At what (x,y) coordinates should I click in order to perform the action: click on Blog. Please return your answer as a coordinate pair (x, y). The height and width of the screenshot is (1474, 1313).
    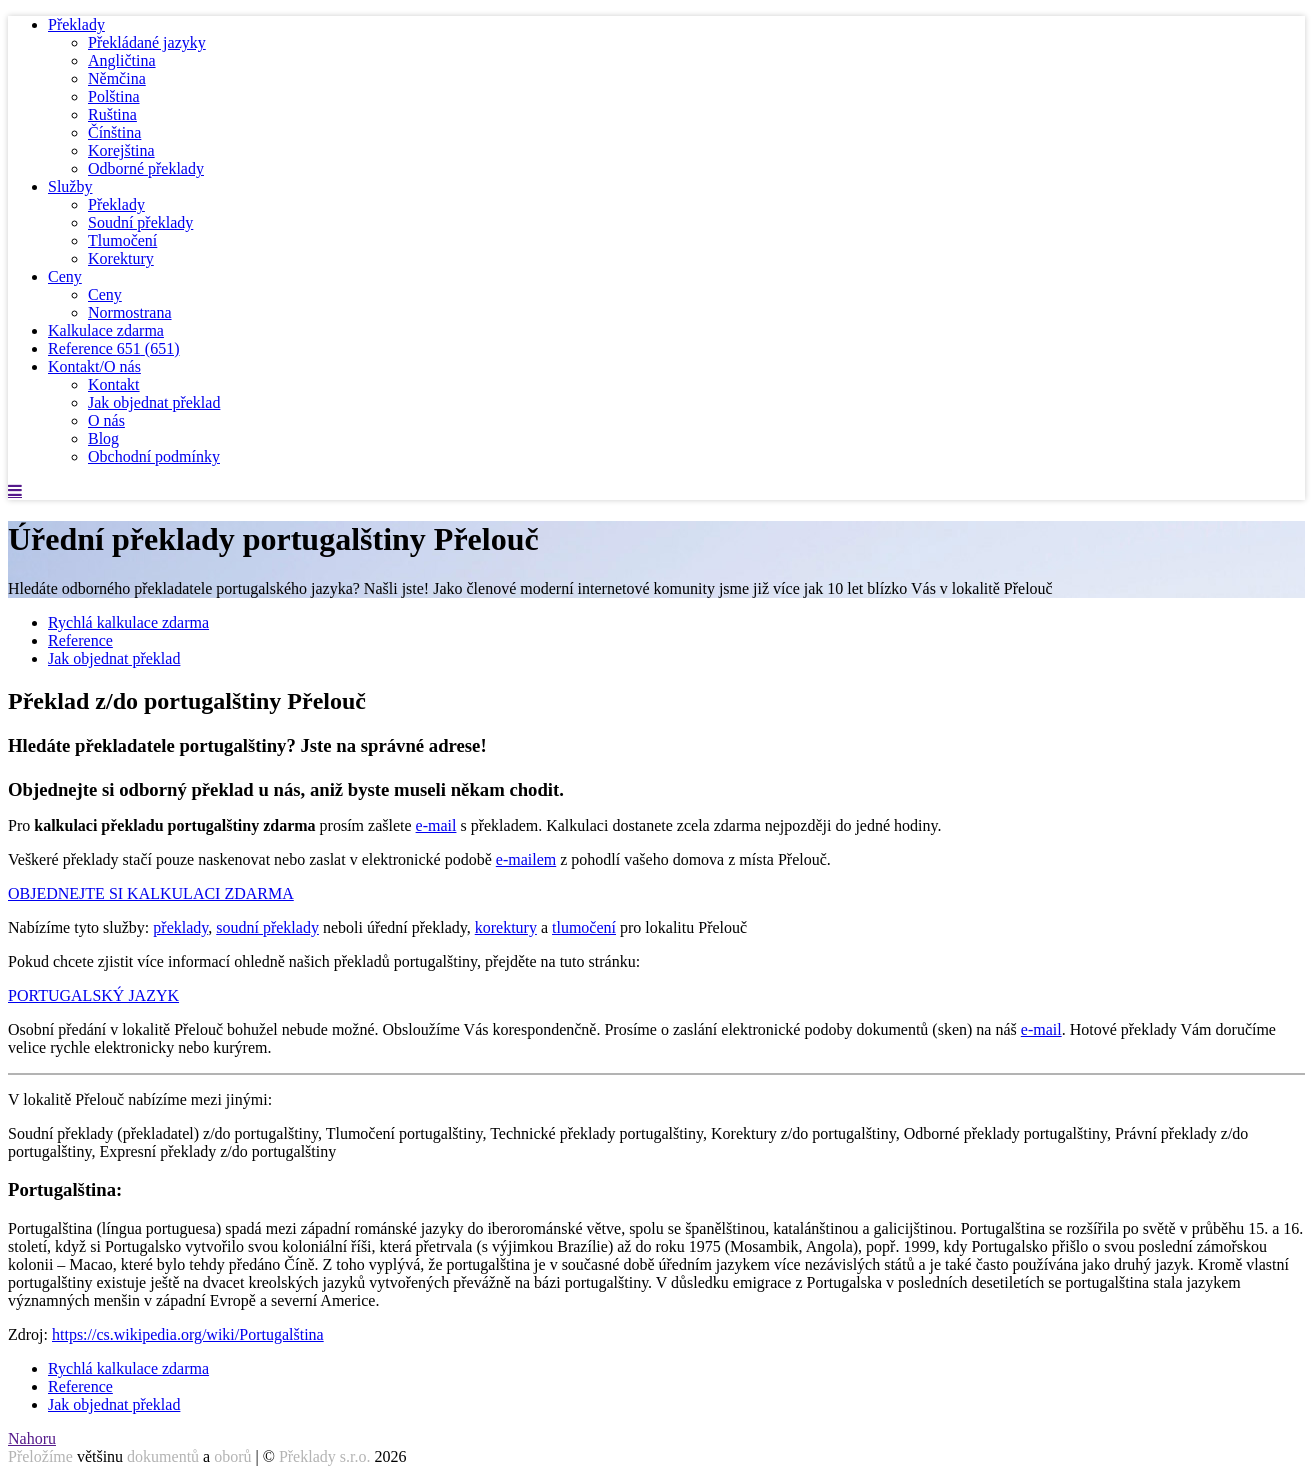
    Looking at the image, I should click on (103, 438).